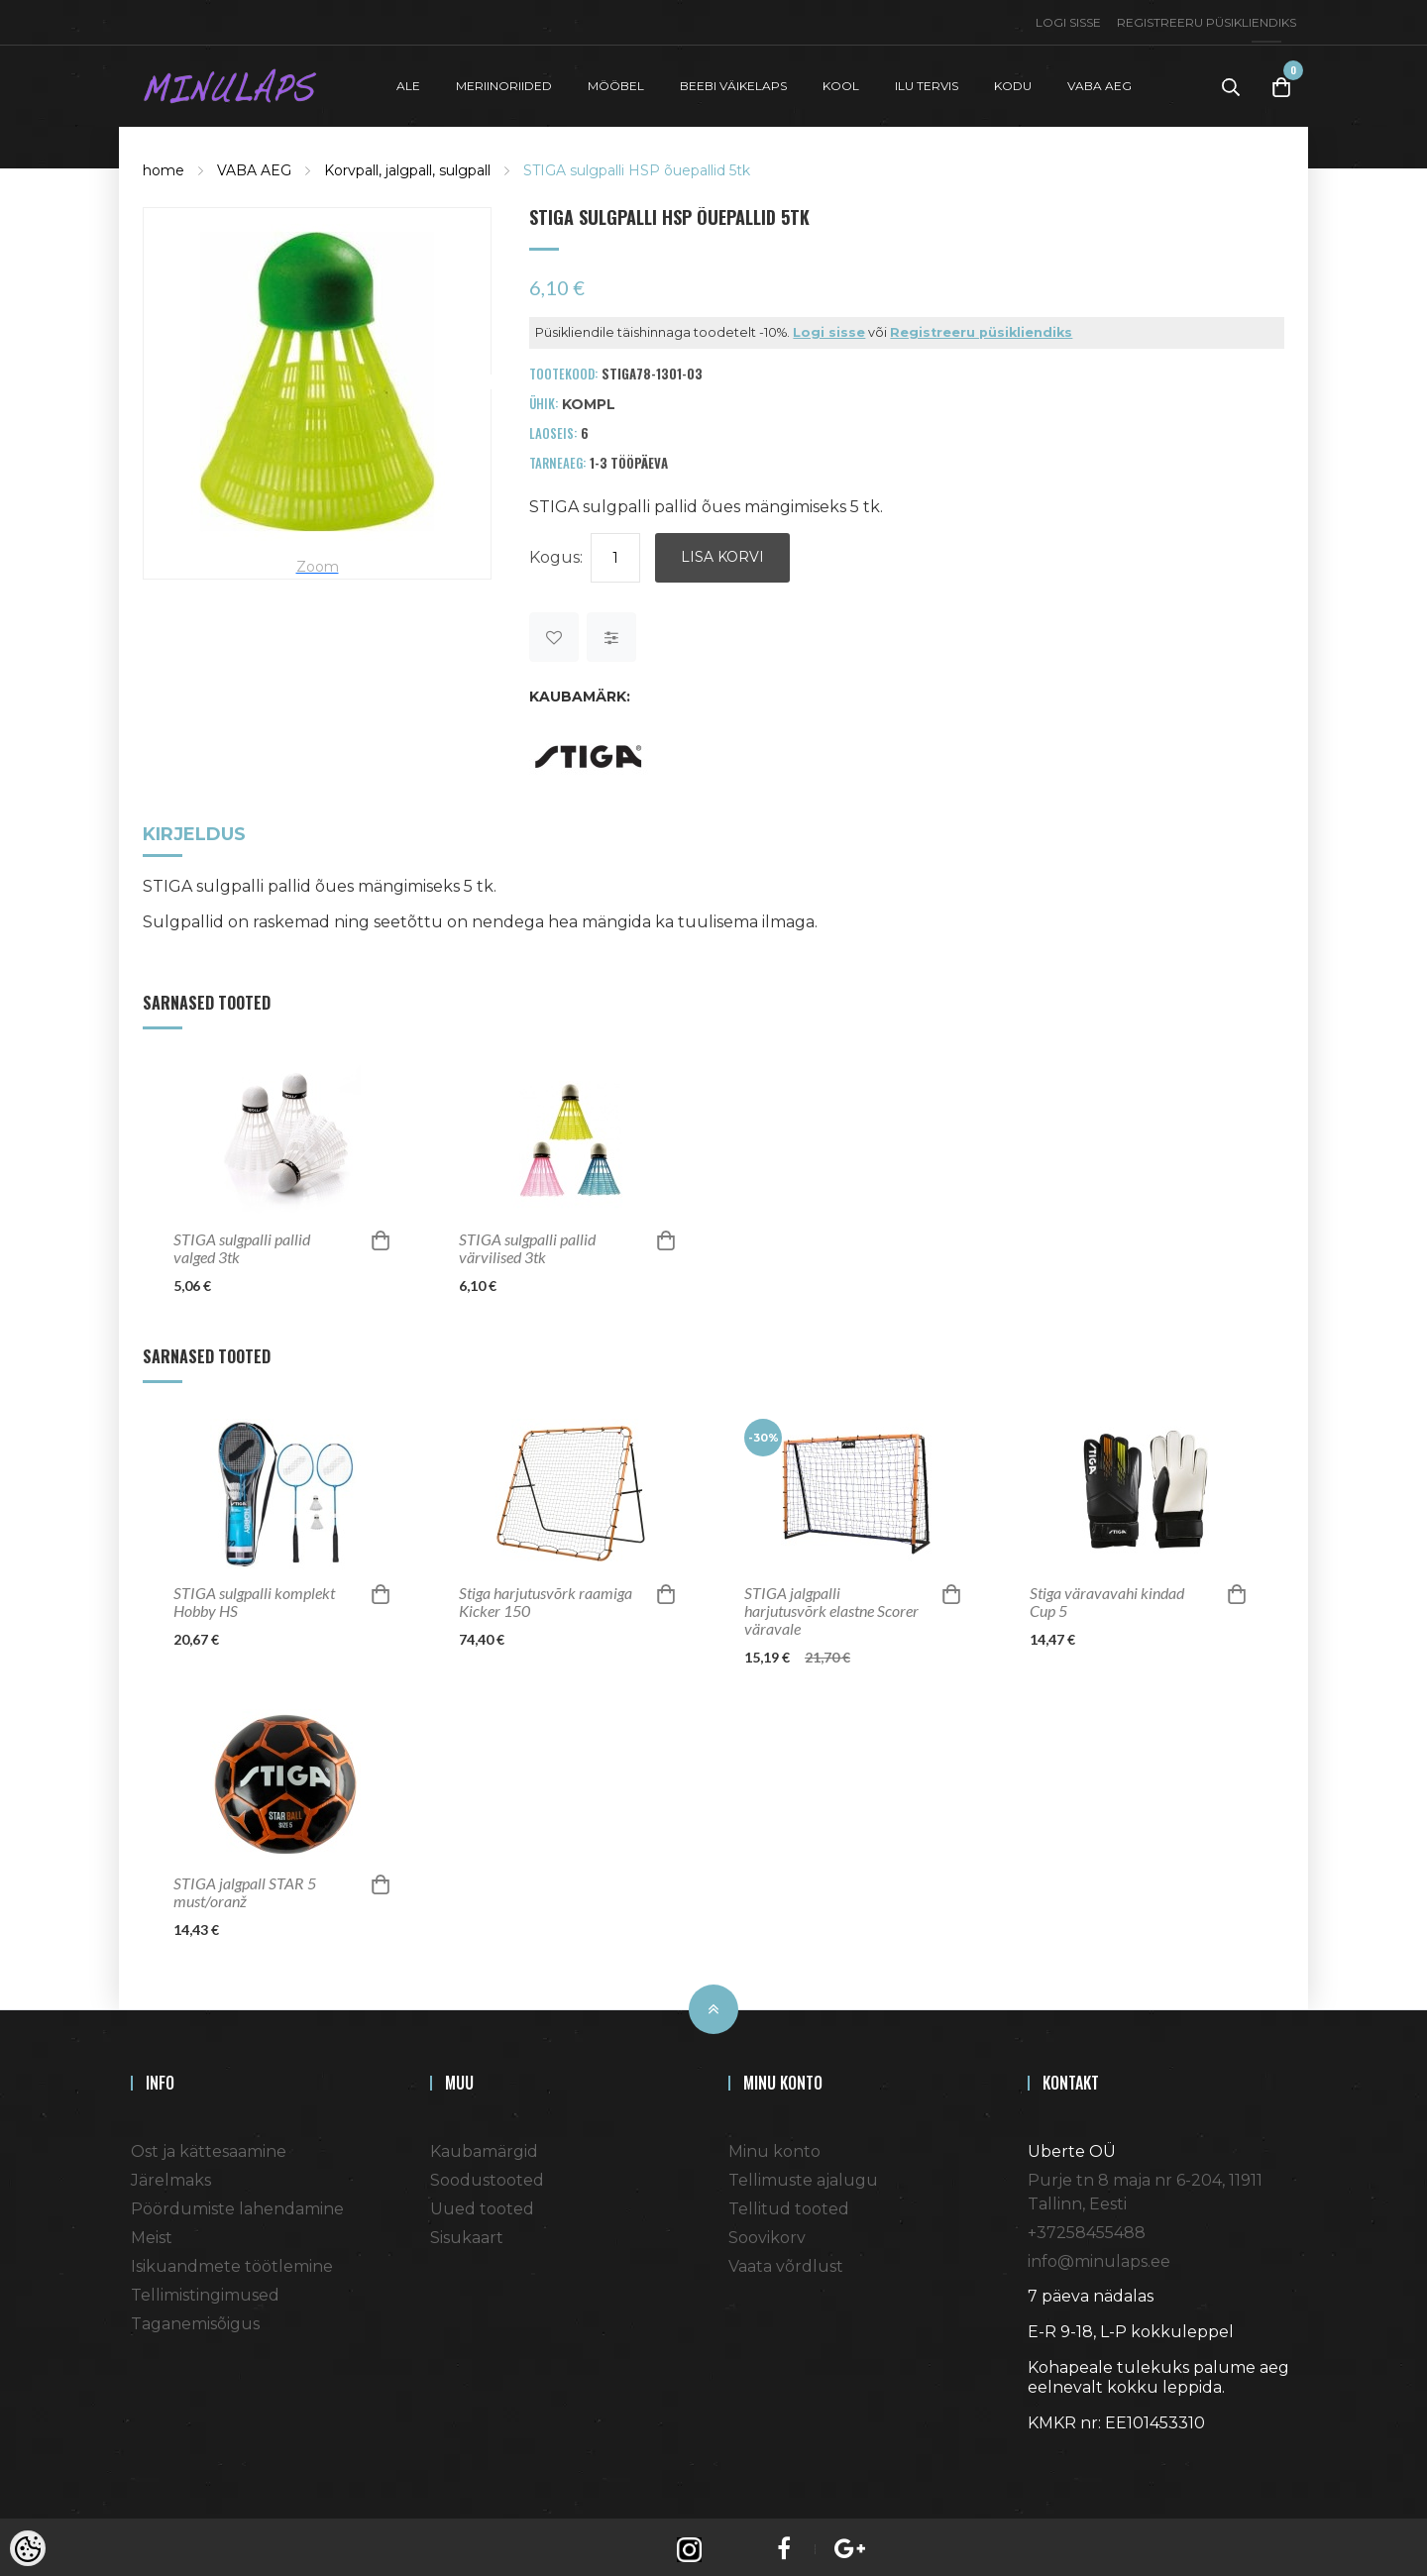 This screenshot has width=1427, height=2576. Describe the element at coordinates (767, 2231) in the screenshot. I see `Soovikorv` at that location.